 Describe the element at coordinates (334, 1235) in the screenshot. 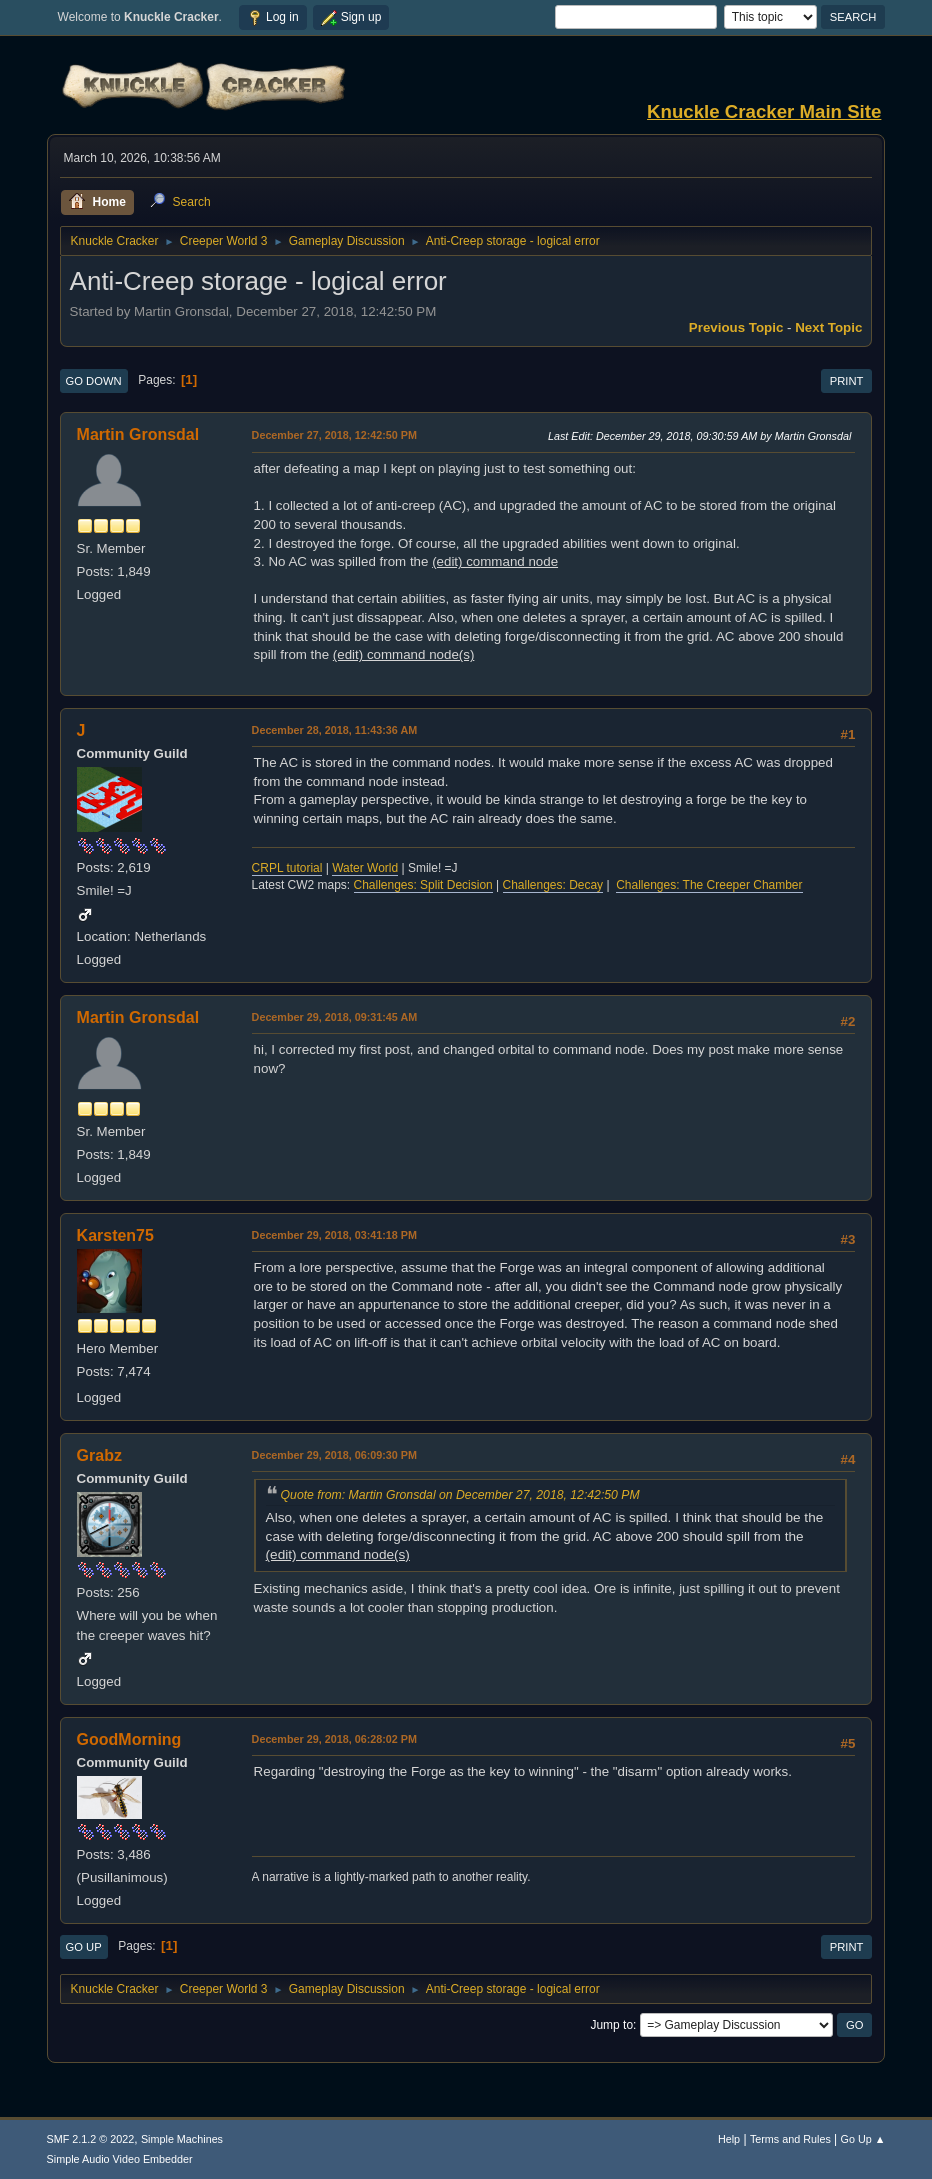

I see `December 29, 2018, 03:41:18 PM` at that location.